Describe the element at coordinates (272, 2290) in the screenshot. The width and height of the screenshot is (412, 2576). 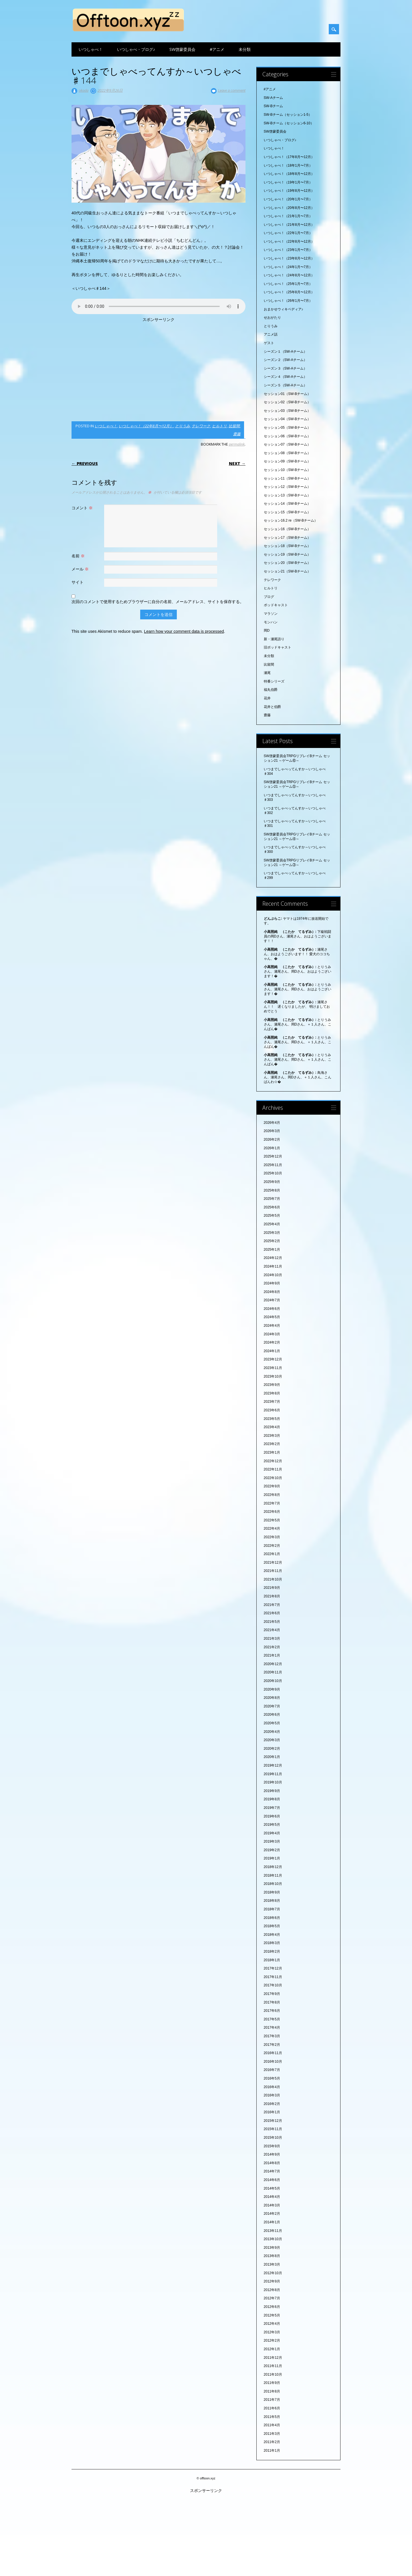
I see `2012年8月` at that location.